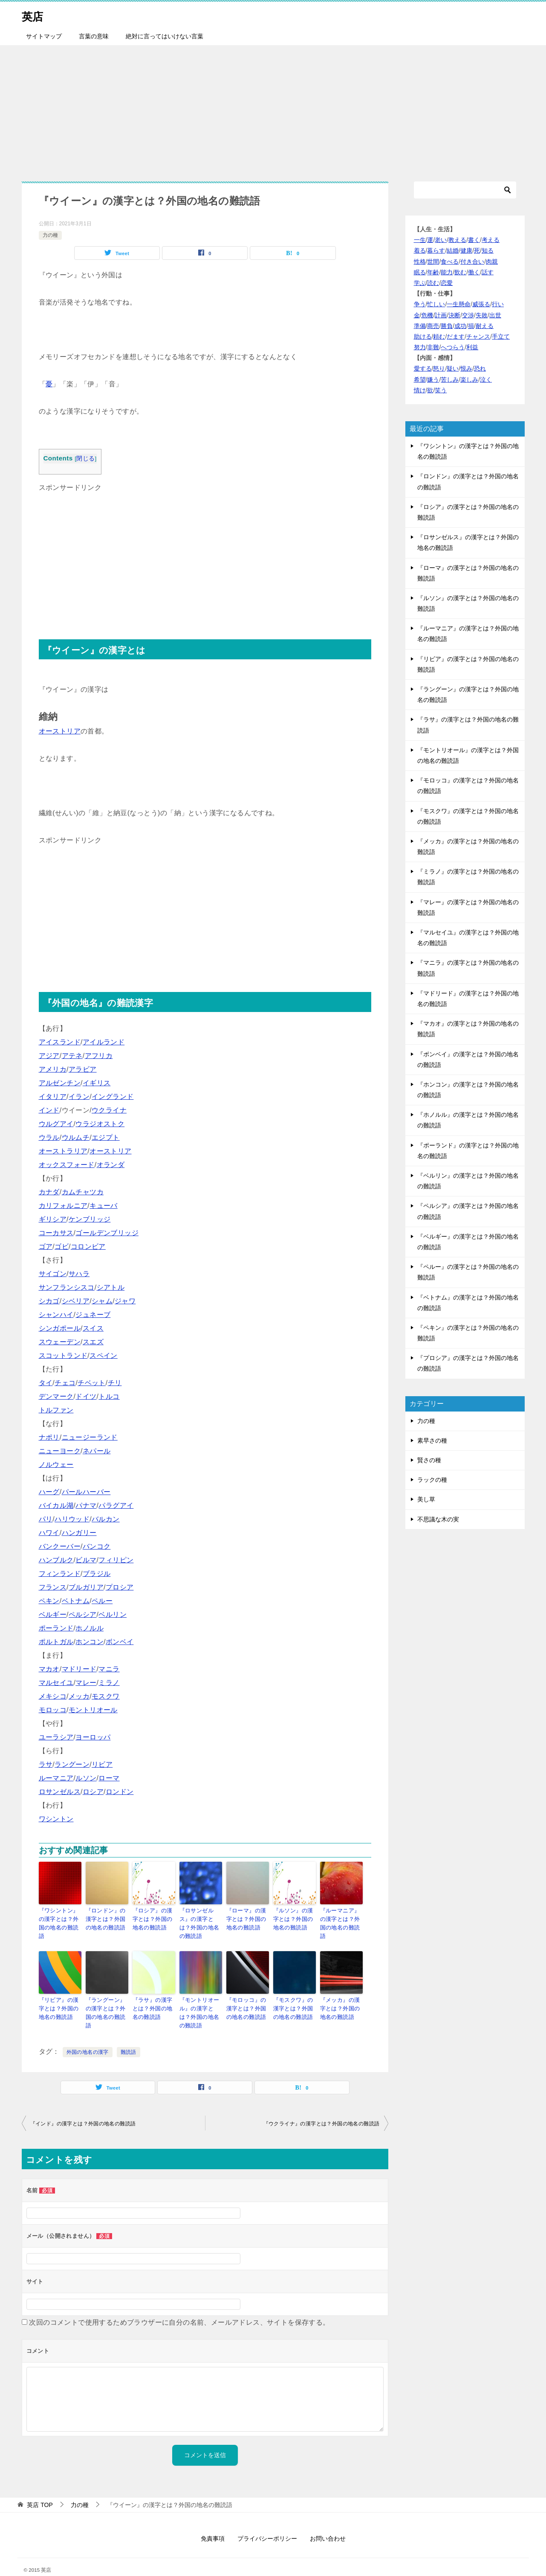 The image size is (546, 2576). Describe the element at coordinates (436, 304) in the screenshot. I see `忙しい` at that location.